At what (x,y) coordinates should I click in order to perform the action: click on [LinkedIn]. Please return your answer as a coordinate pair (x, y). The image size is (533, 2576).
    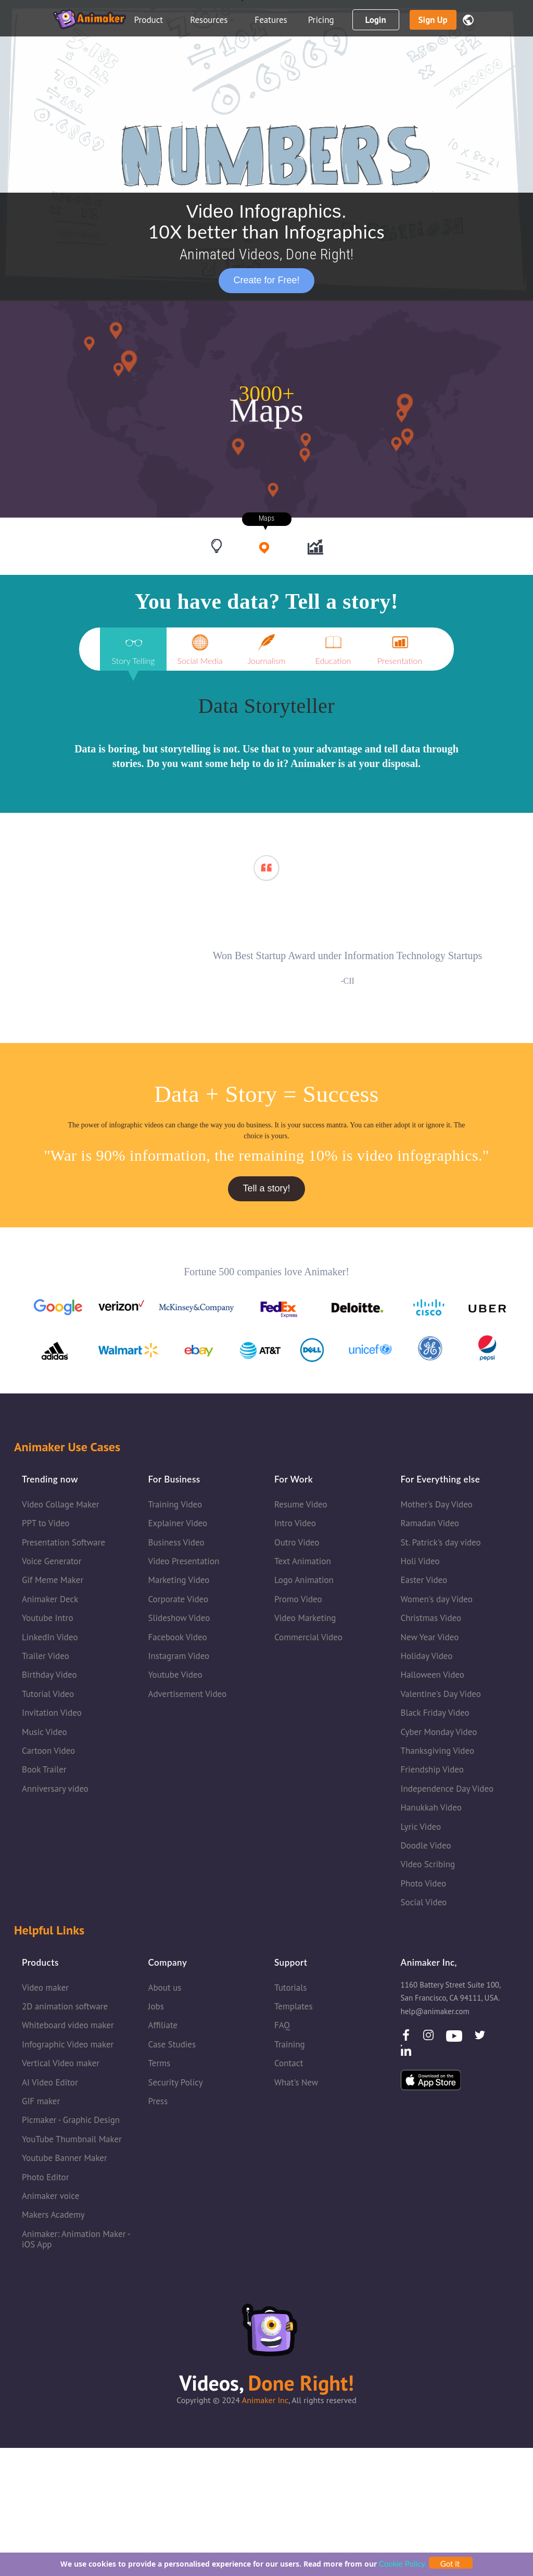
    Looking at the image, I should click on (406, 2056).